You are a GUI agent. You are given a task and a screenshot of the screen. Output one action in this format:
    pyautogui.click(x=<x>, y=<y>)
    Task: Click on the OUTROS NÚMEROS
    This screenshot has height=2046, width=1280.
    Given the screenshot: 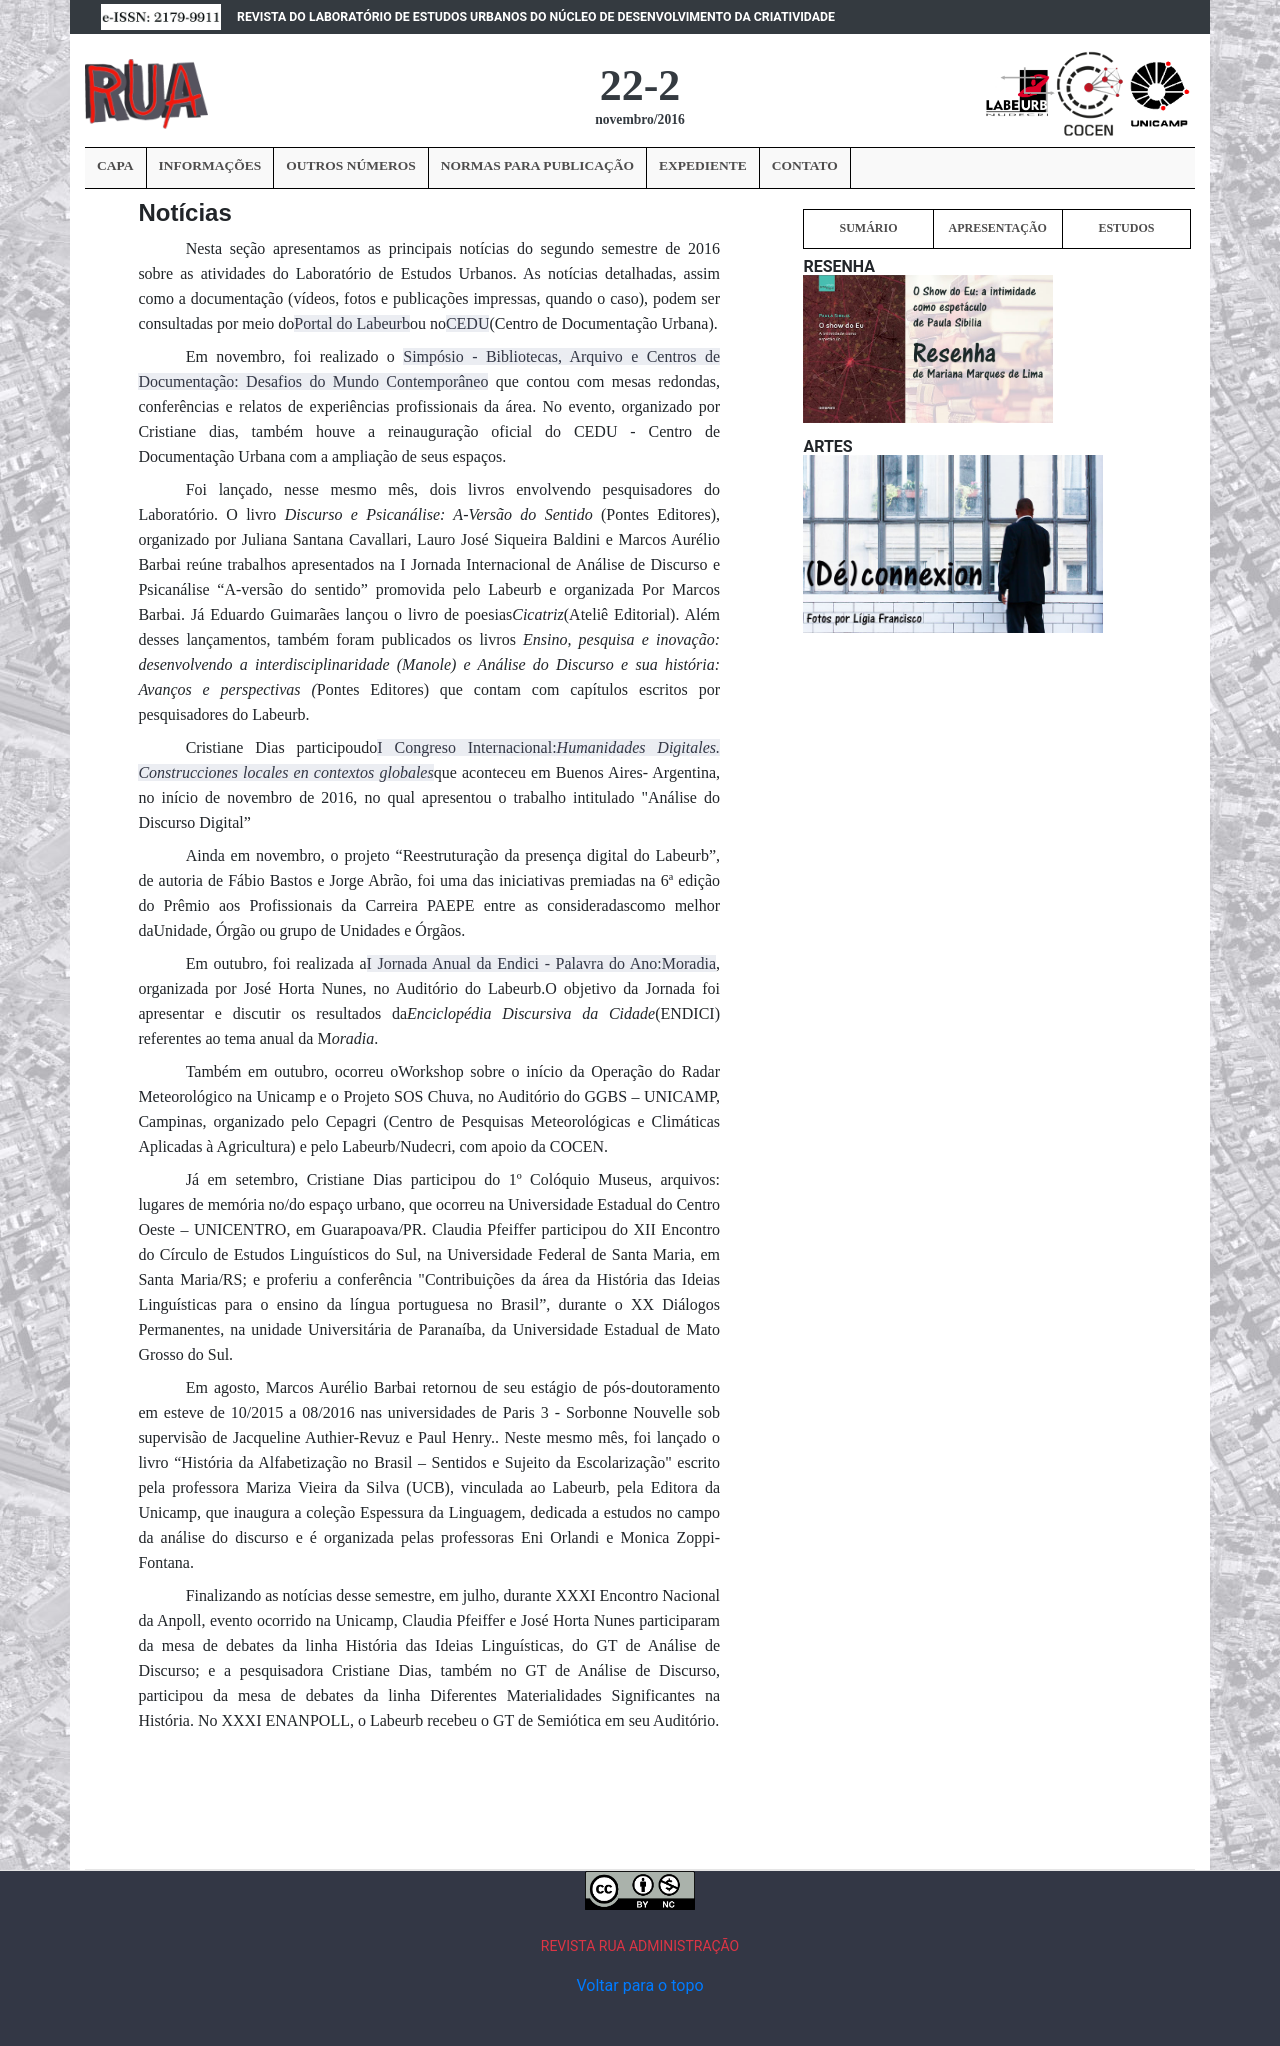 What is the action you would take?
    pyautogui.click(x=350, y=165)
    